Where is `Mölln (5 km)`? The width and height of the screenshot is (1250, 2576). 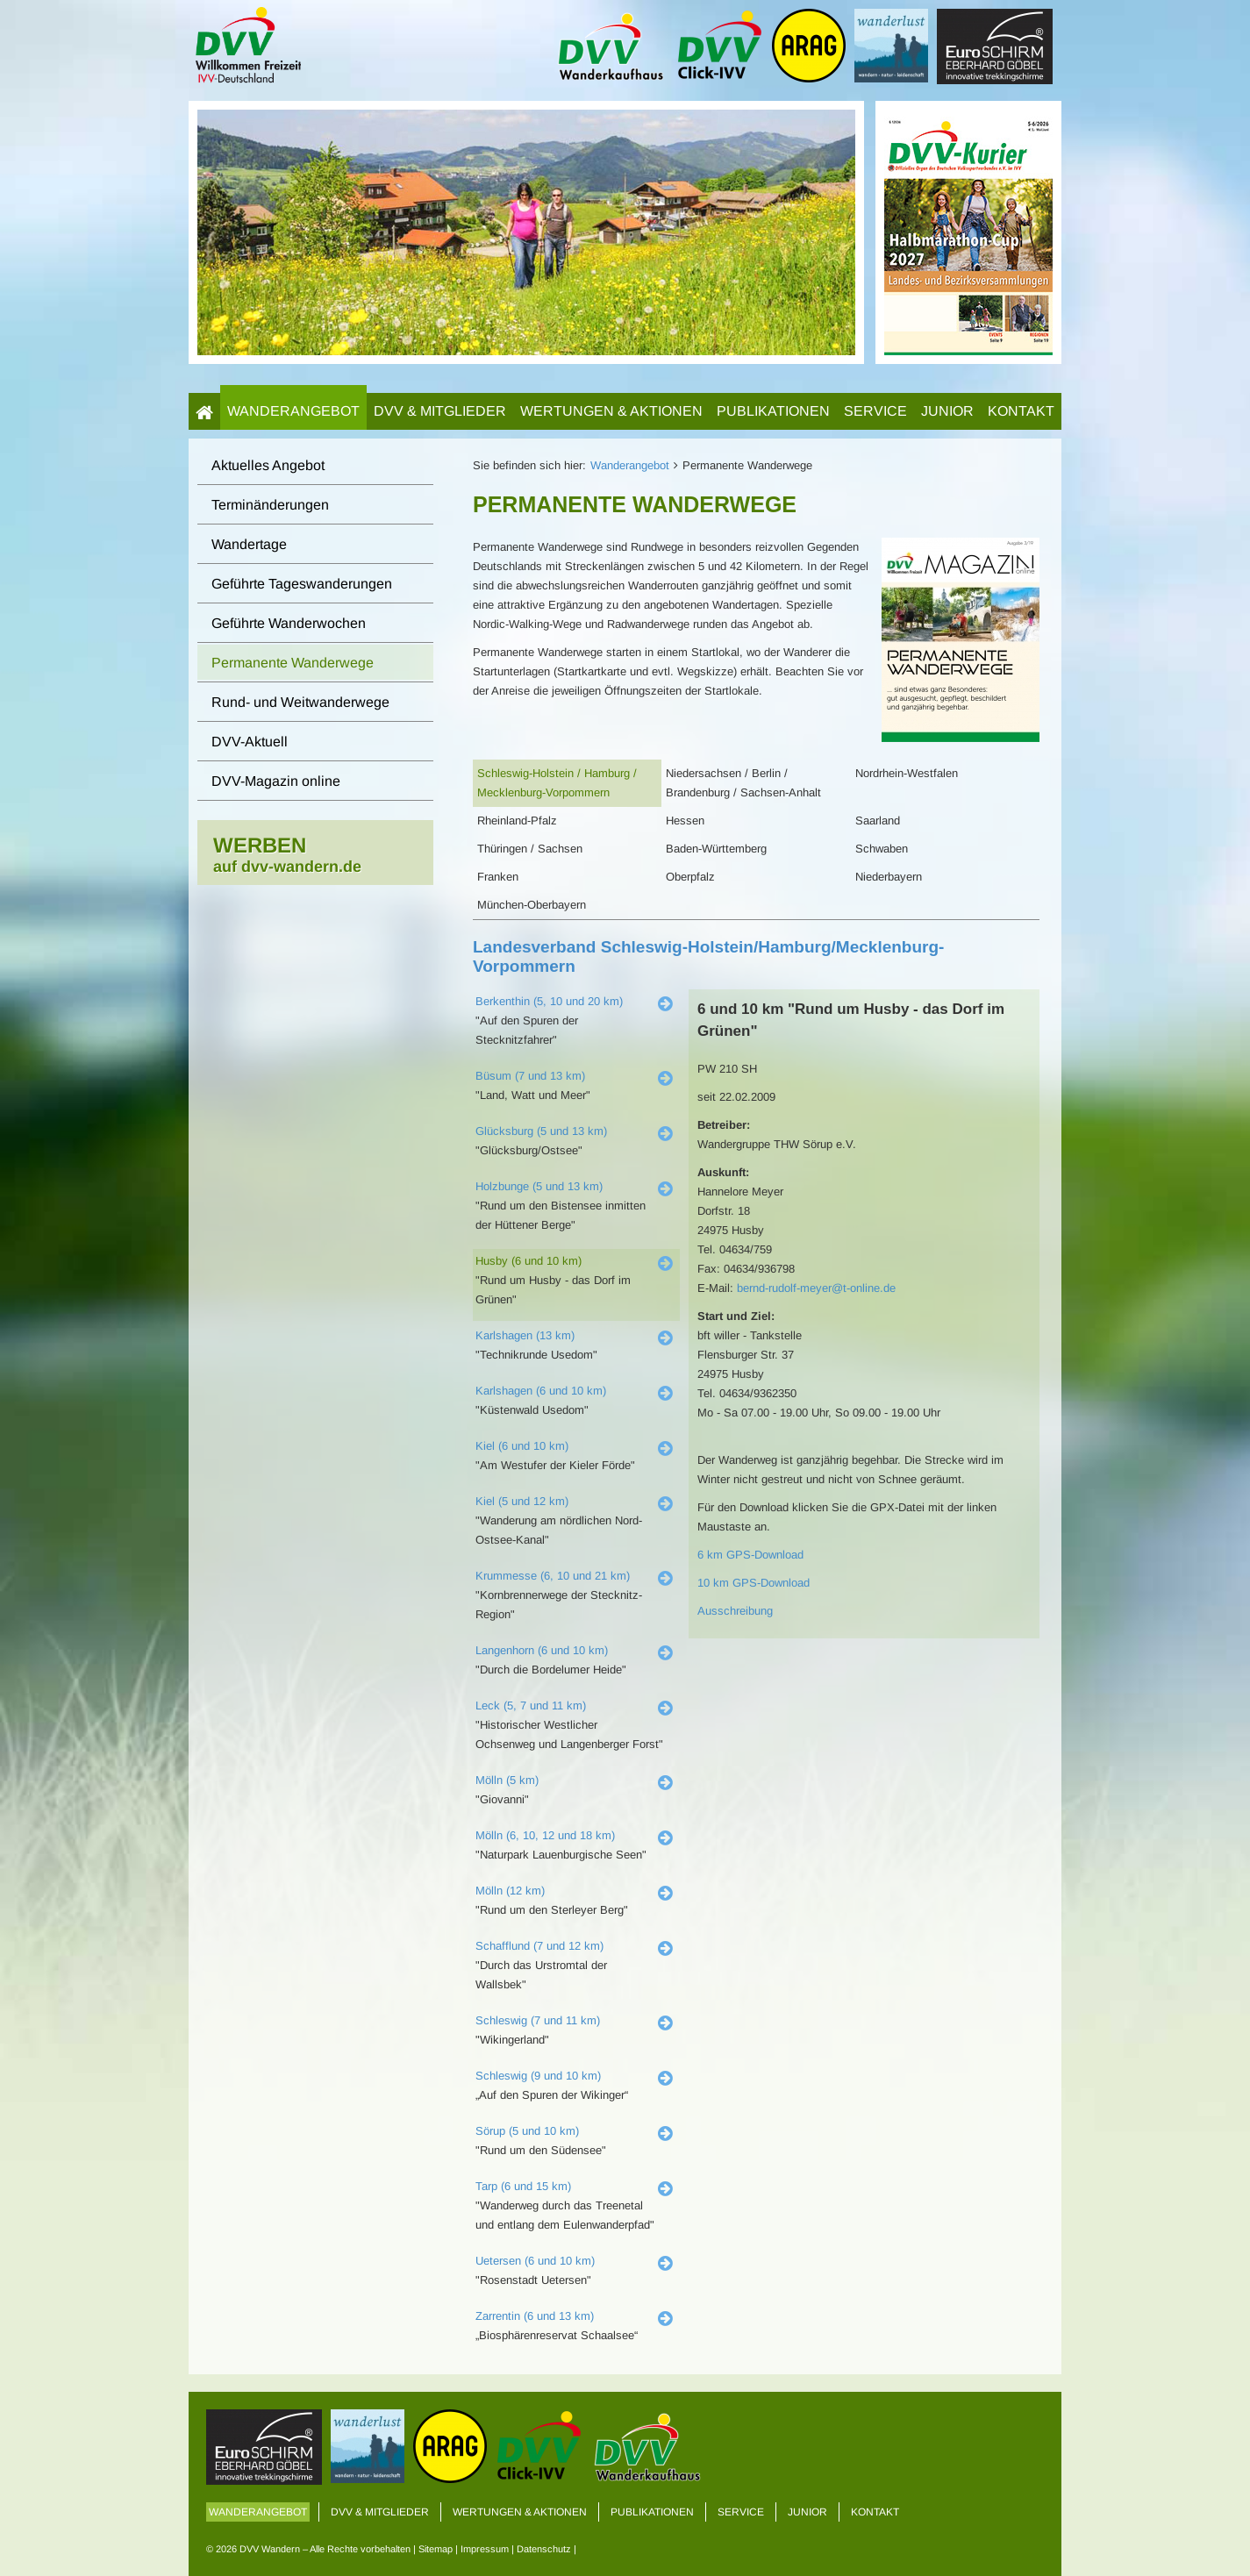 Mölln (5 km) is located at coordinates (507, 1780).